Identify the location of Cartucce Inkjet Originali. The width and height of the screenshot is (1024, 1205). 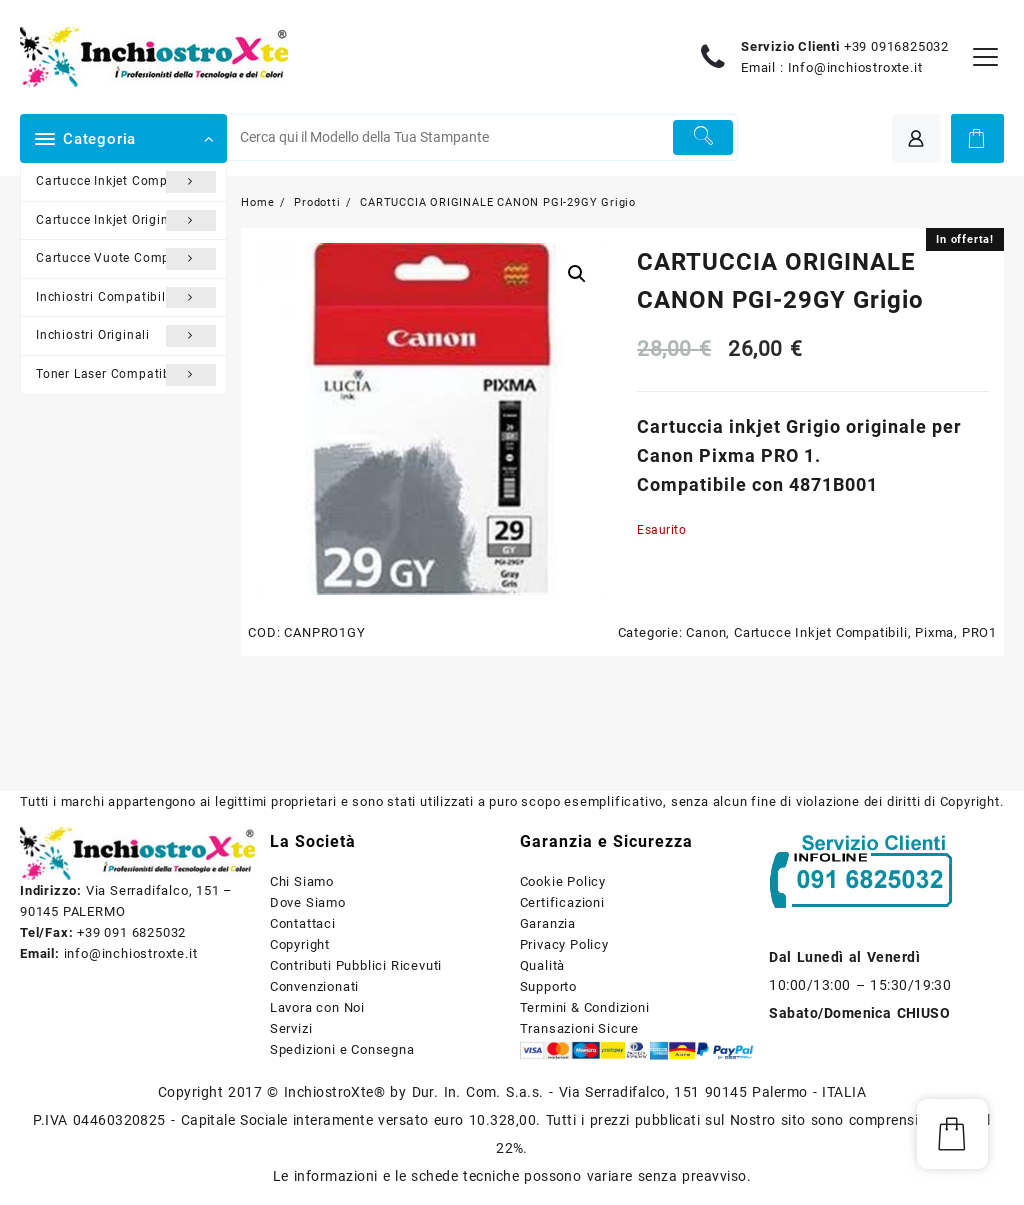
(126, 221).